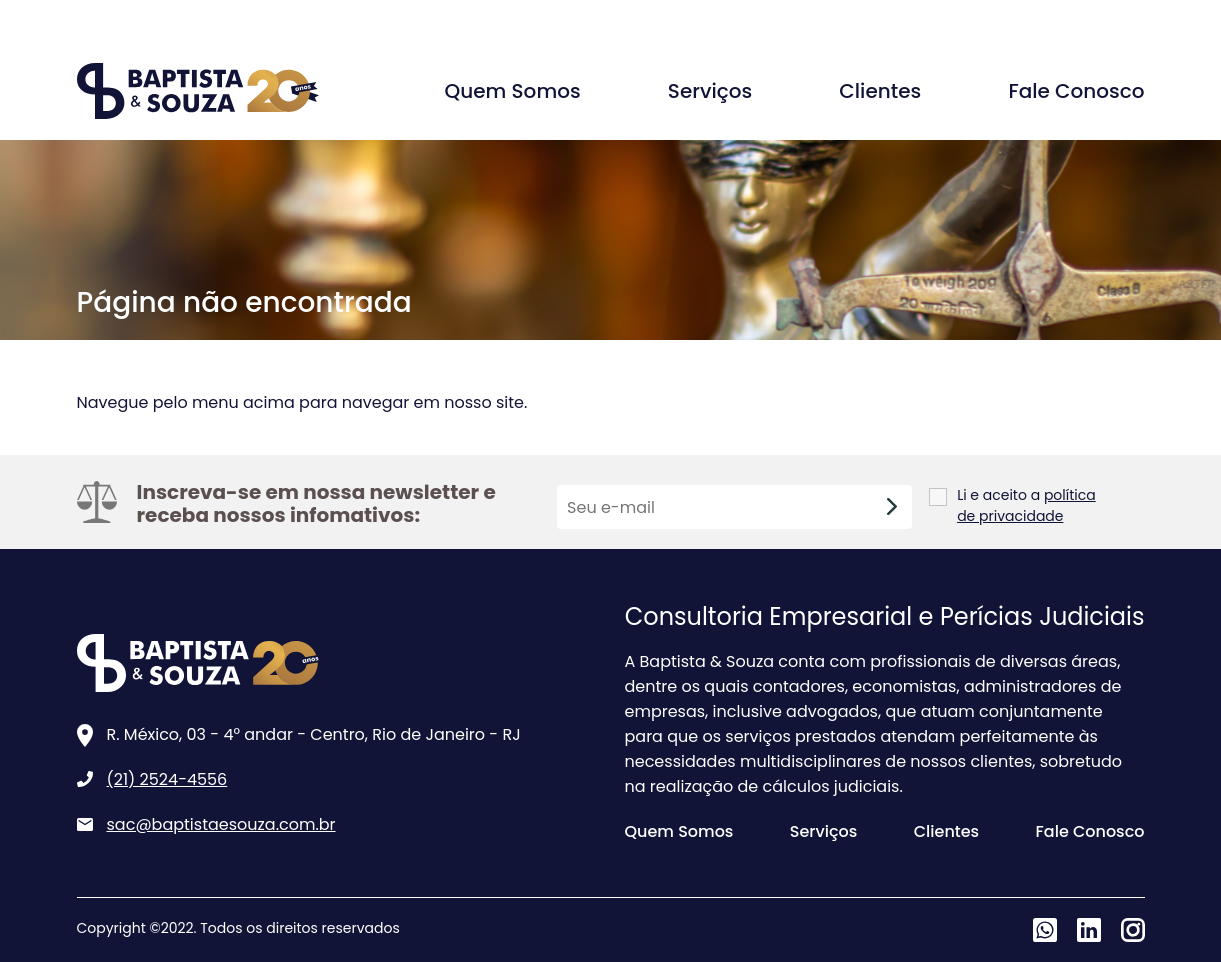  I want to click on Clientes, so click(880, 91).